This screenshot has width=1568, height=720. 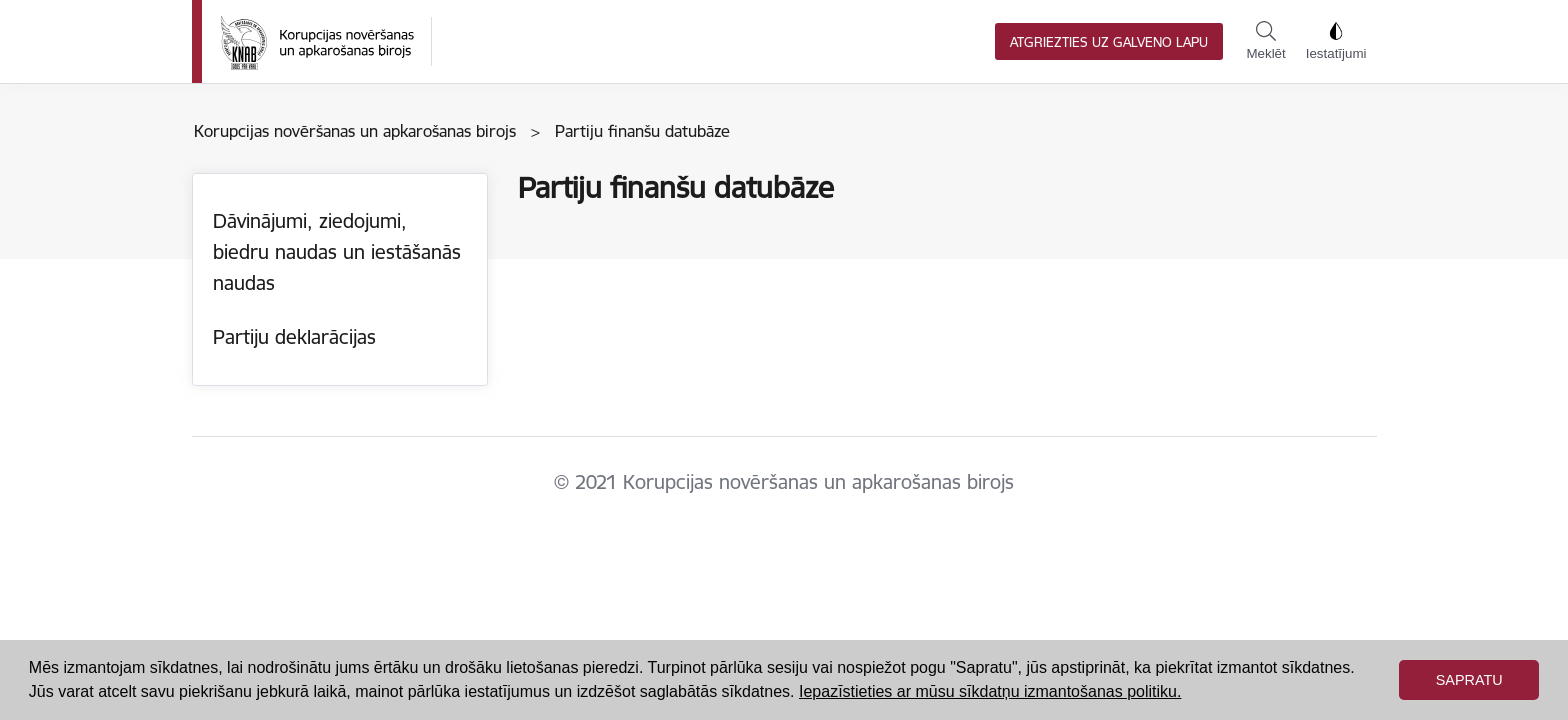 What do you see at coordinates (1336, 41) in the screenshot?
I see `Iestatījumi` at bounding box center [1336, 41].